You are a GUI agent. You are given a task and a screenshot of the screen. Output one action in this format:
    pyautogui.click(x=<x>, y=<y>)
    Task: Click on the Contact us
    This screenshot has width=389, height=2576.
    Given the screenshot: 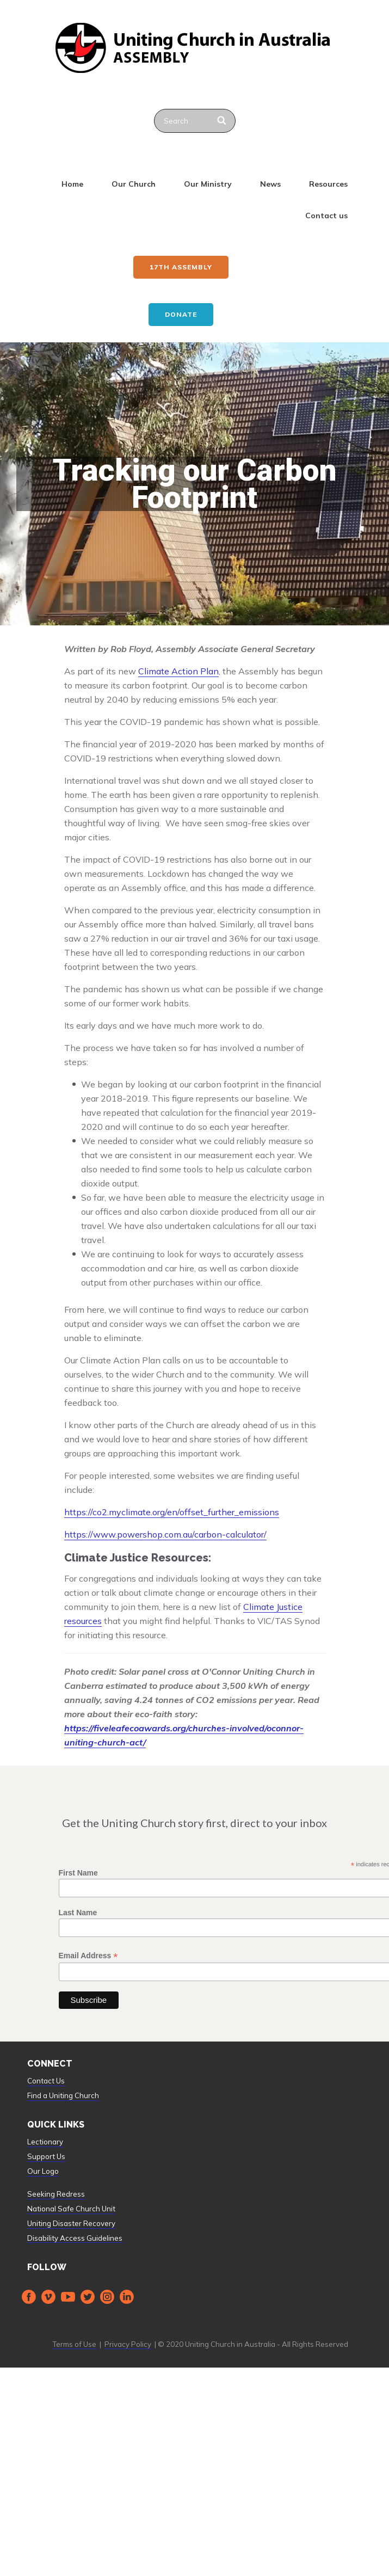 What is the action you would take?
    pyautogui.click(x=326, y=215)
    